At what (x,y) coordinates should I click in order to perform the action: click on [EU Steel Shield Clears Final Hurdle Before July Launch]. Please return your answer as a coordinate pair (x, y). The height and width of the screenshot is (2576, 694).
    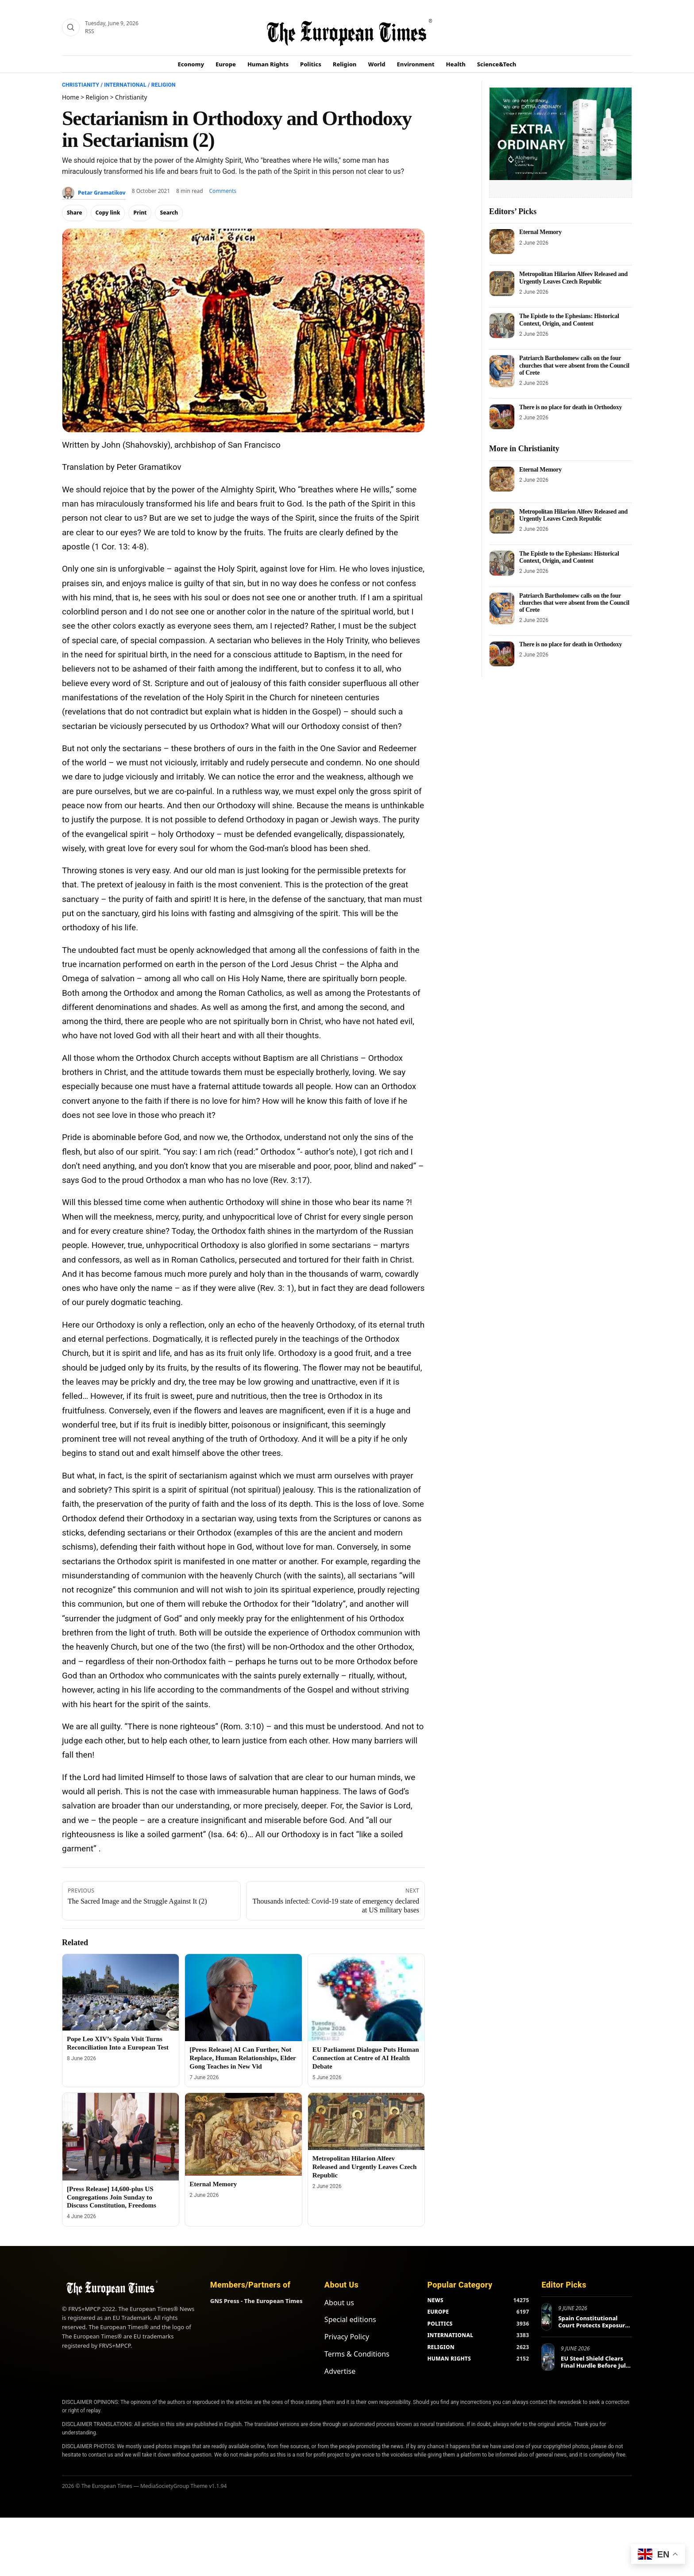
    Looking at the image, I should click on (548, 2357).